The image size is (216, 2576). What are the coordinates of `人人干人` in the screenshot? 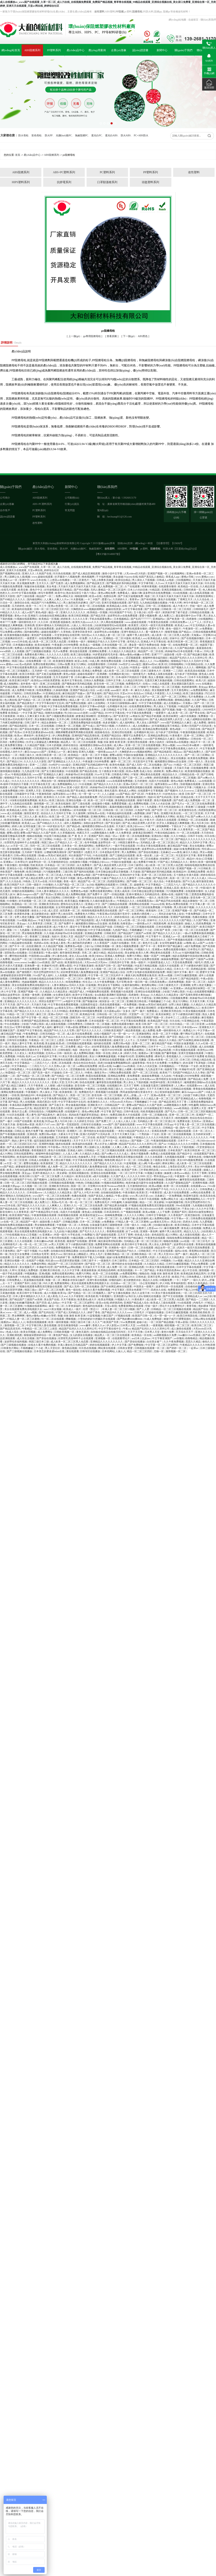 It's located at (130, 1040).